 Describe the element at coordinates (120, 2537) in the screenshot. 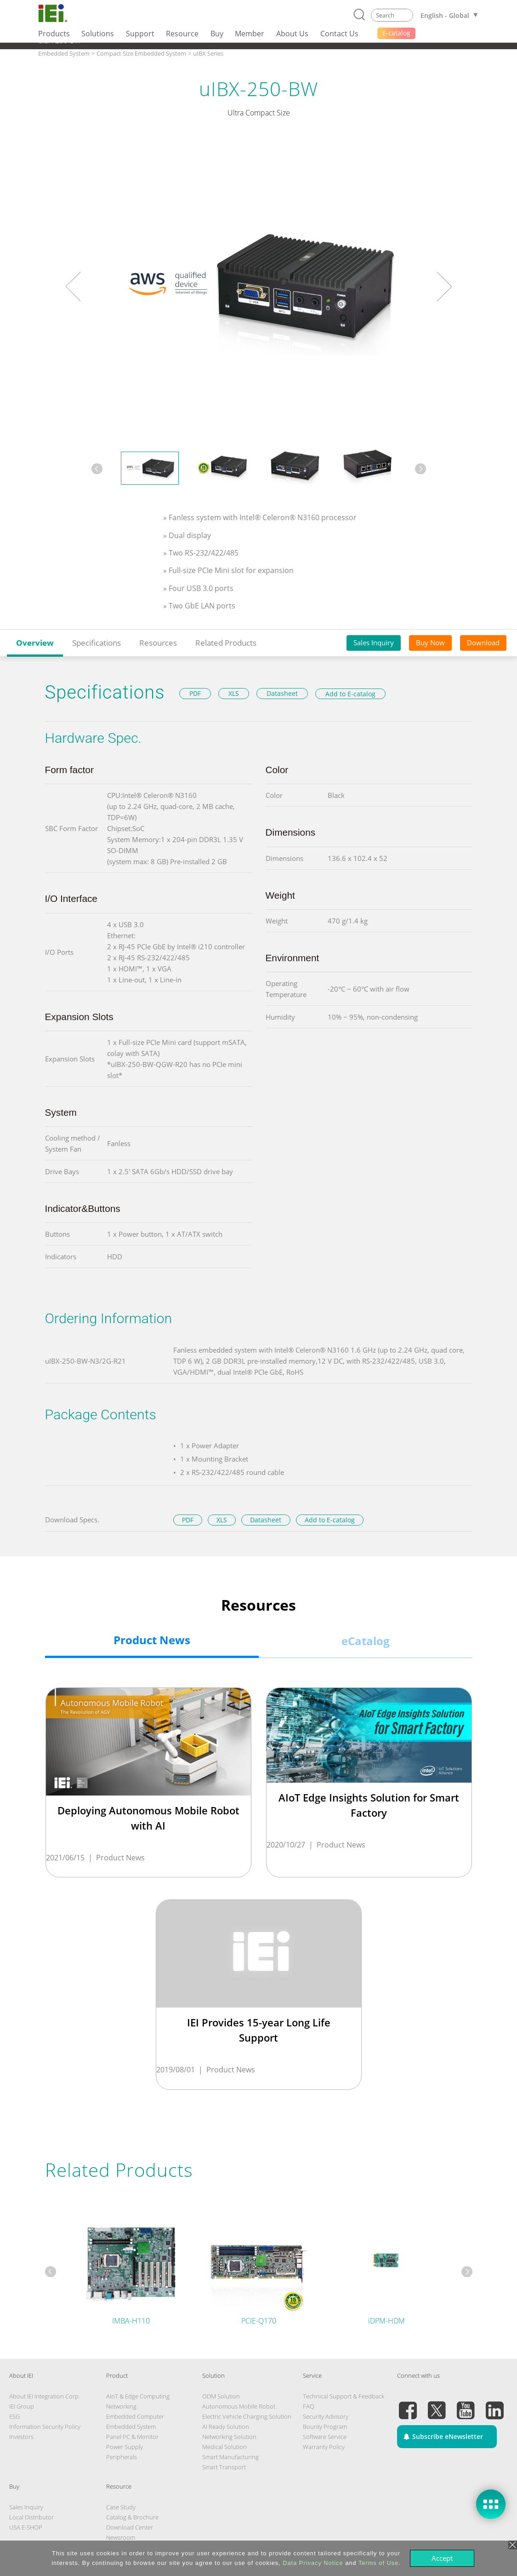

I see `Newsroom` at that location.